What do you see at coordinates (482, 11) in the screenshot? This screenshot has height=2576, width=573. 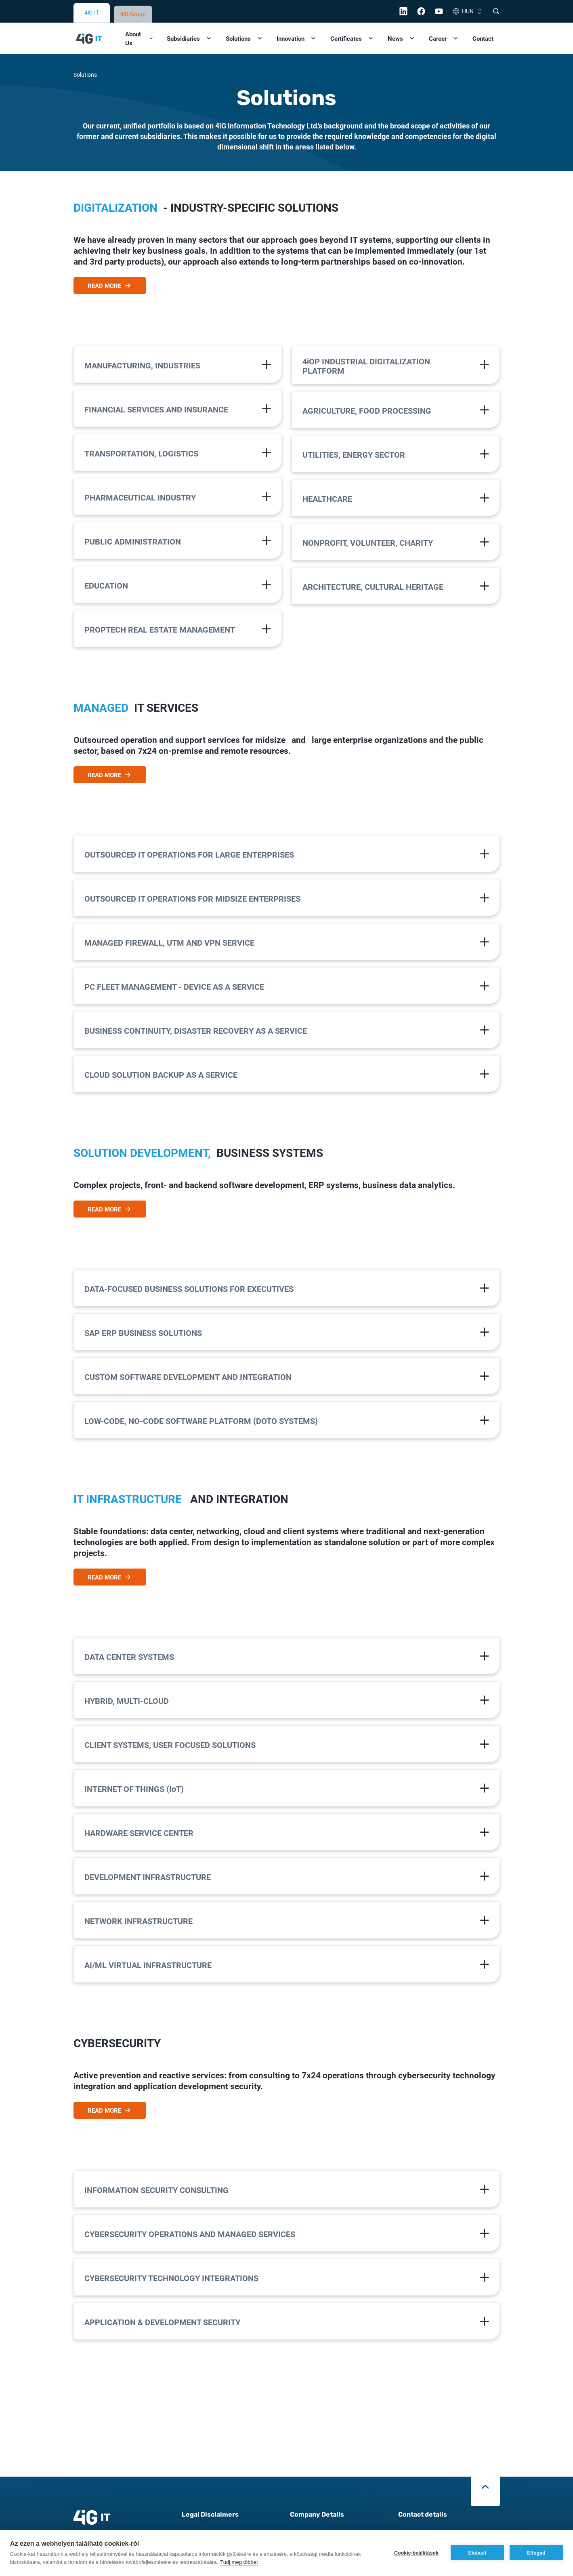 I see `Contact` at bounding box center [482, 11].